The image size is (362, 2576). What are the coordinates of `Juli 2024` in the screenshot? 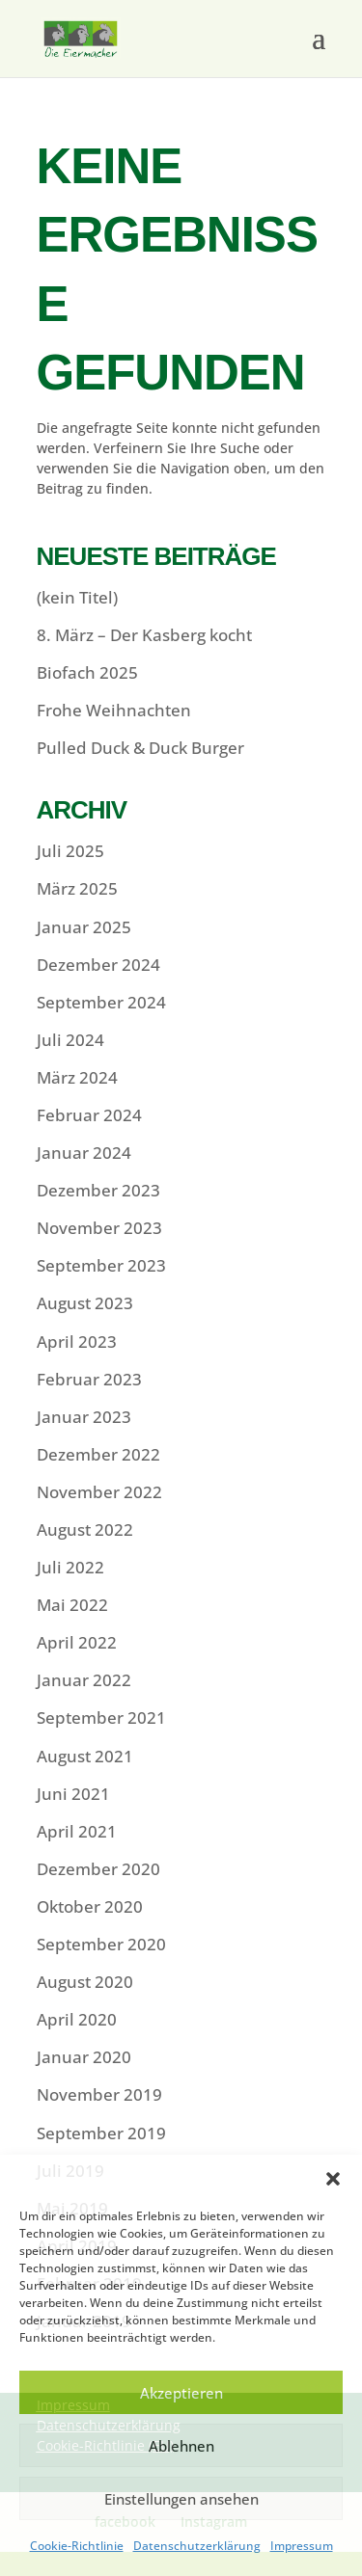 It's located at (70, 1040).